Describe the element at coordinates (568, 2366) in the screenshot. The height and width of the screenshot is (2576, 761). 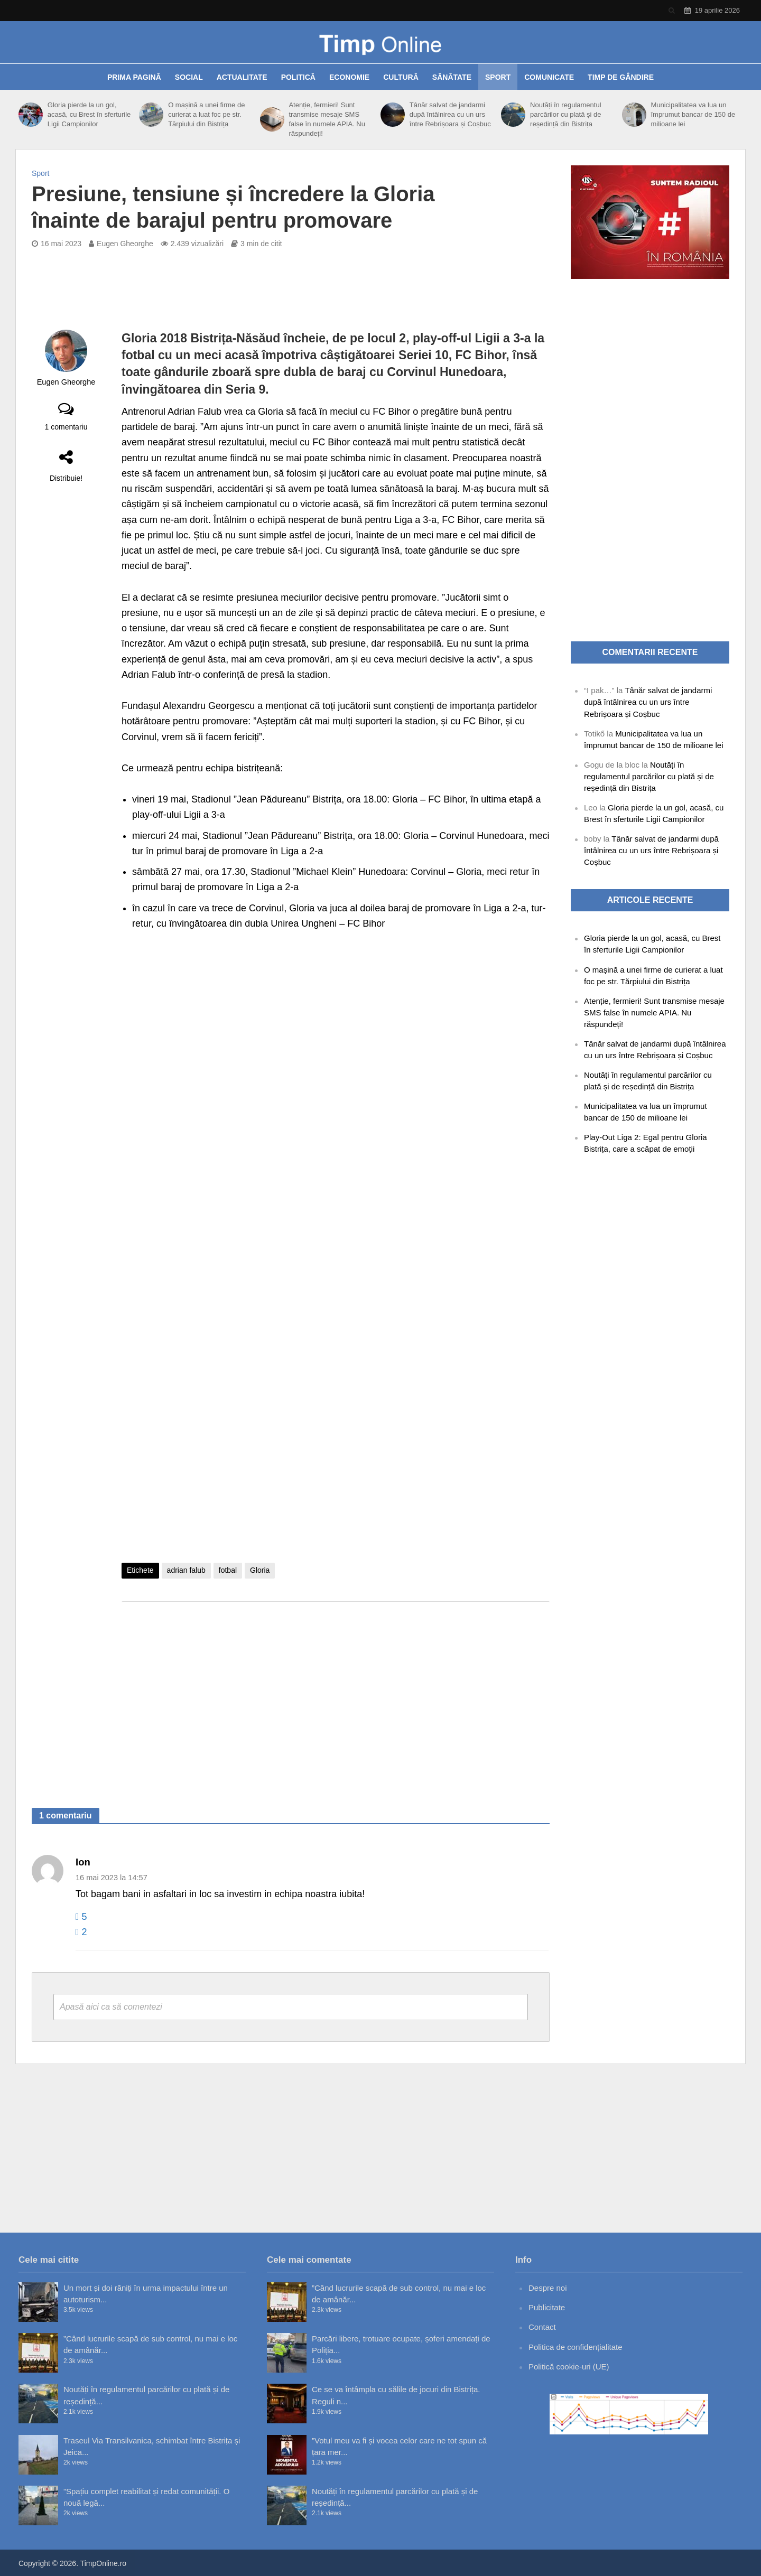
I see `Politică cookie-uri (UE)` at that location.